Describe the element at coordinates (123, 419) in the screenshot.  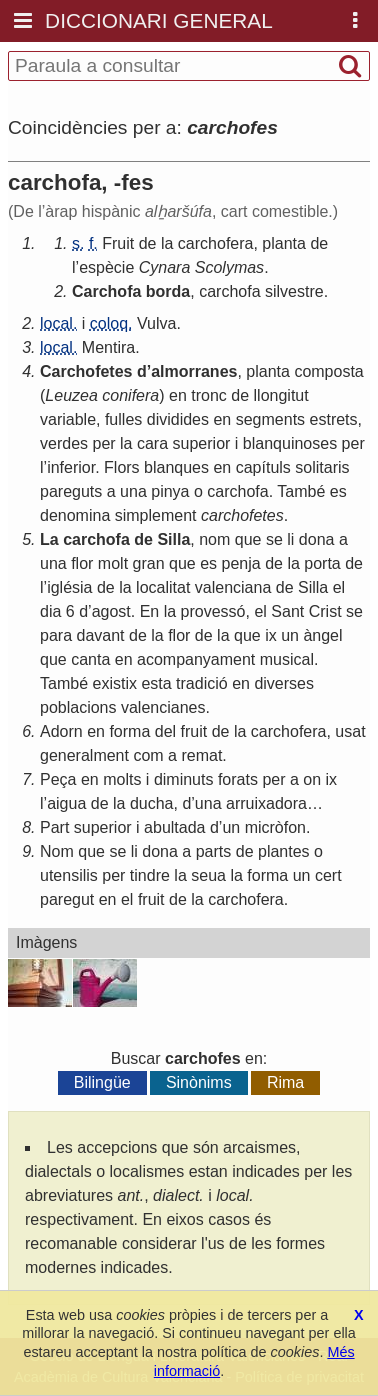
I see `fulles` at that location.